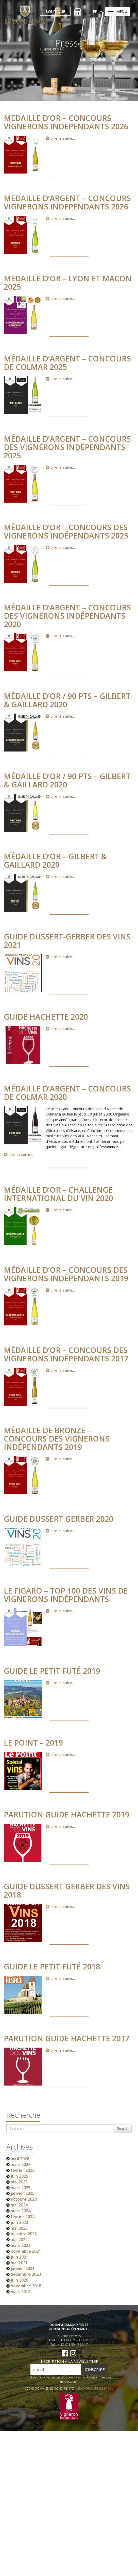 The height and width of the screenshot is (2576, 138). What do you see at coordinates (20, 2245) in the screenshot?
I see `mars 2022` at bounding box center [20, 2245].